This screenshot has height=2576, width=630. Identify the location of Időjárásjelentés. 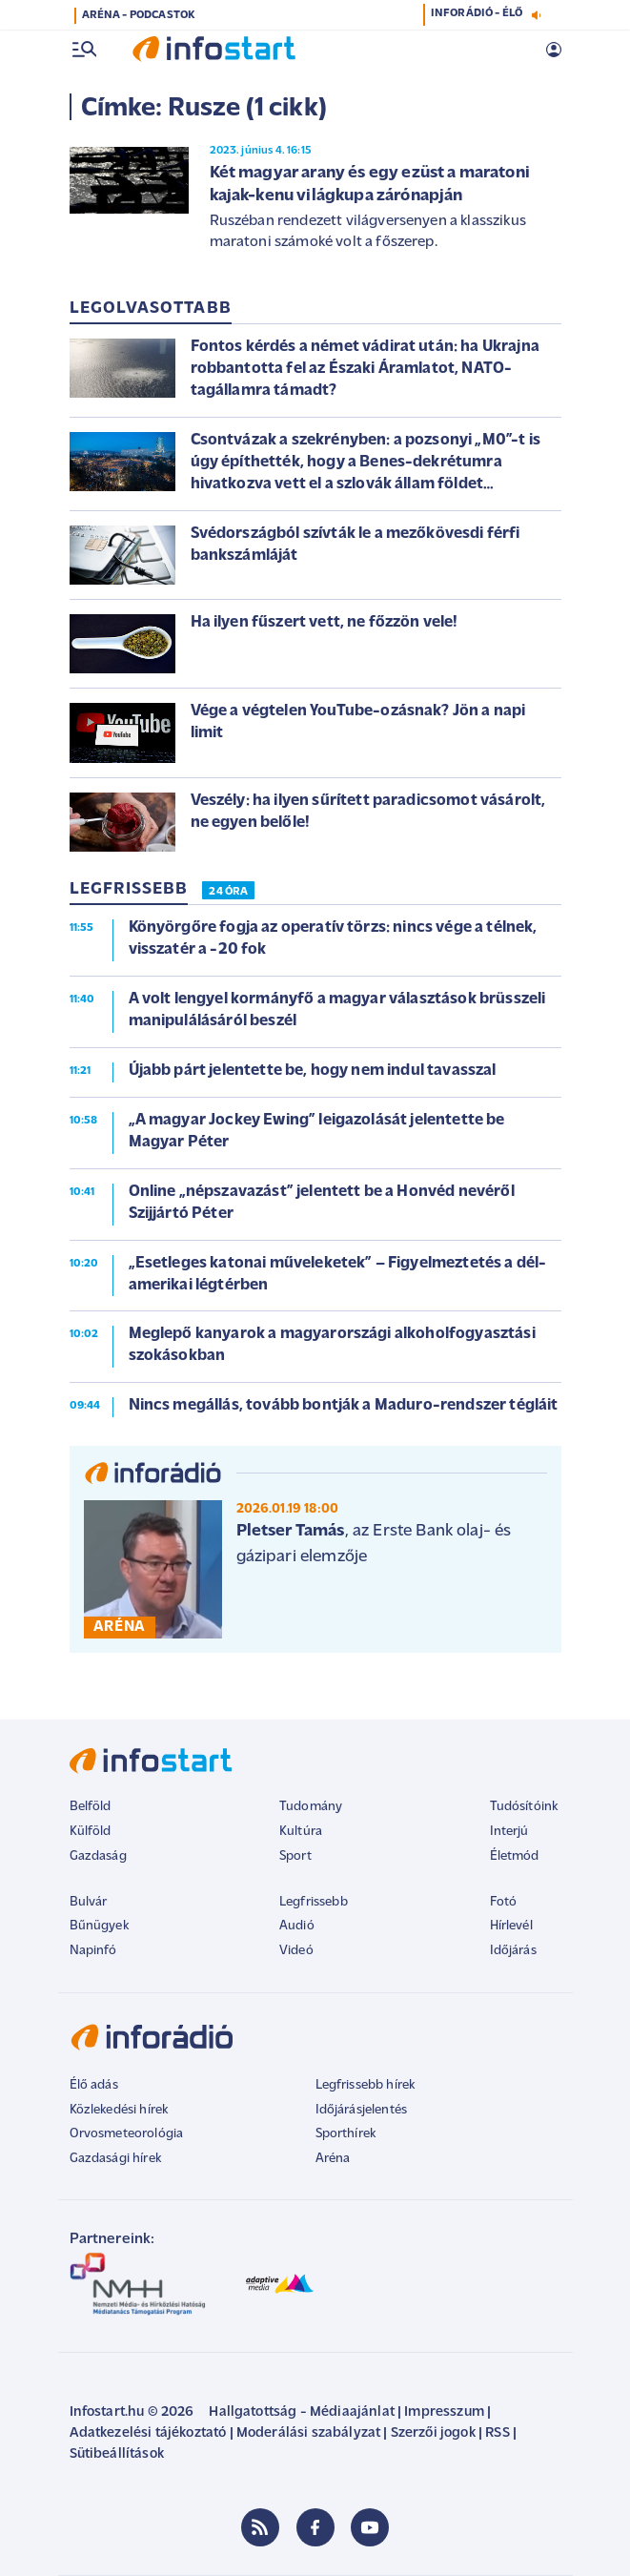
(361, 2110).